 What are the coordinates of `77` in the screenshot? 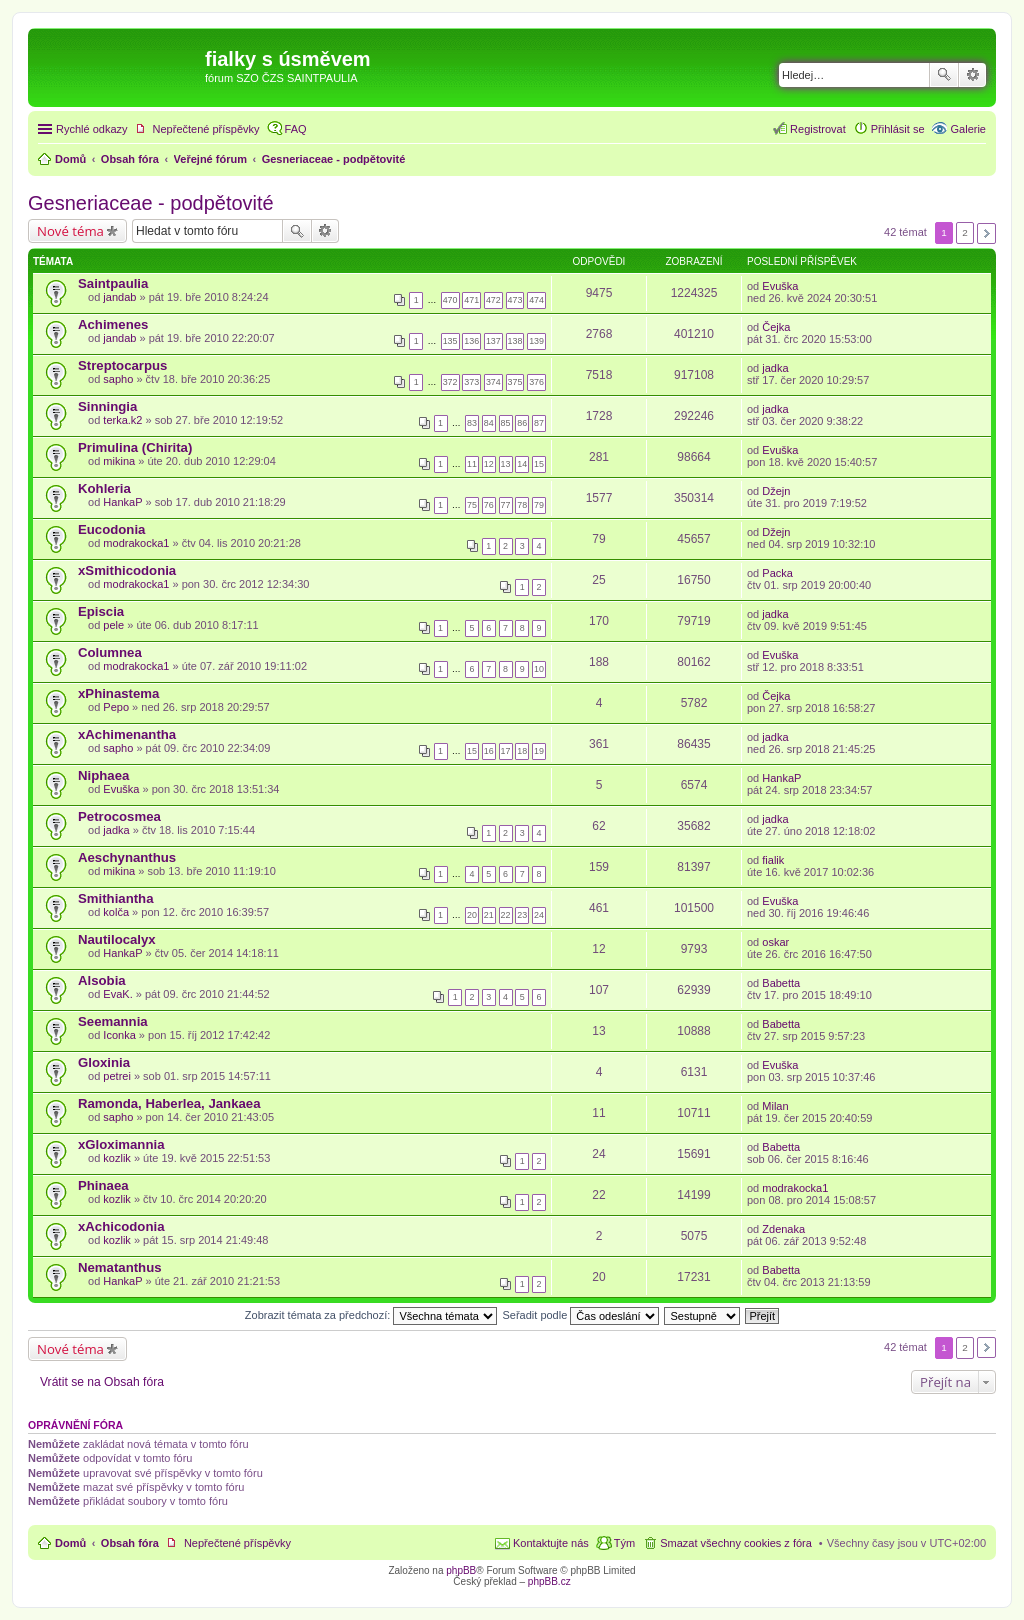 It's located at (506, 505).